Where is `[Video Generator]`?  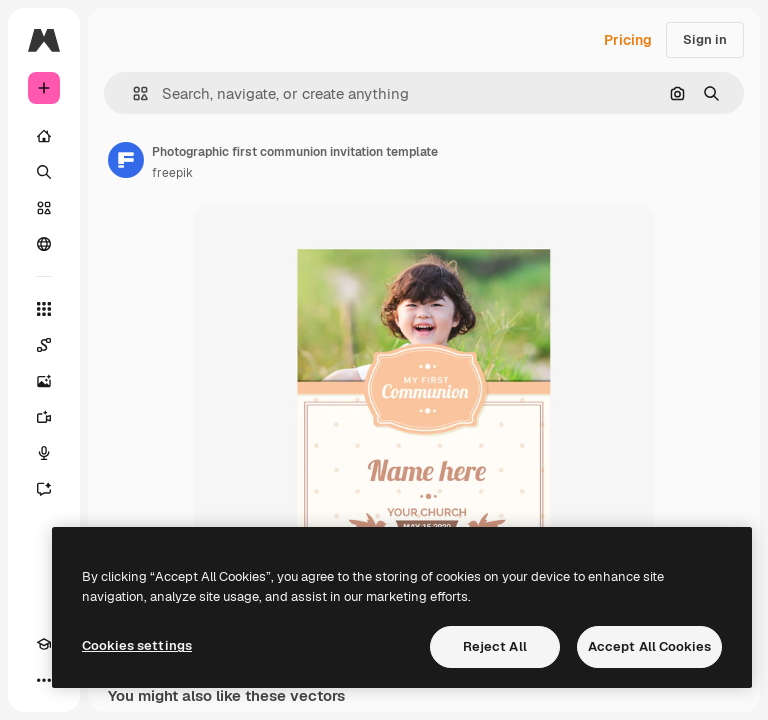
[Video Generator] is located at coordinates (44, 417).